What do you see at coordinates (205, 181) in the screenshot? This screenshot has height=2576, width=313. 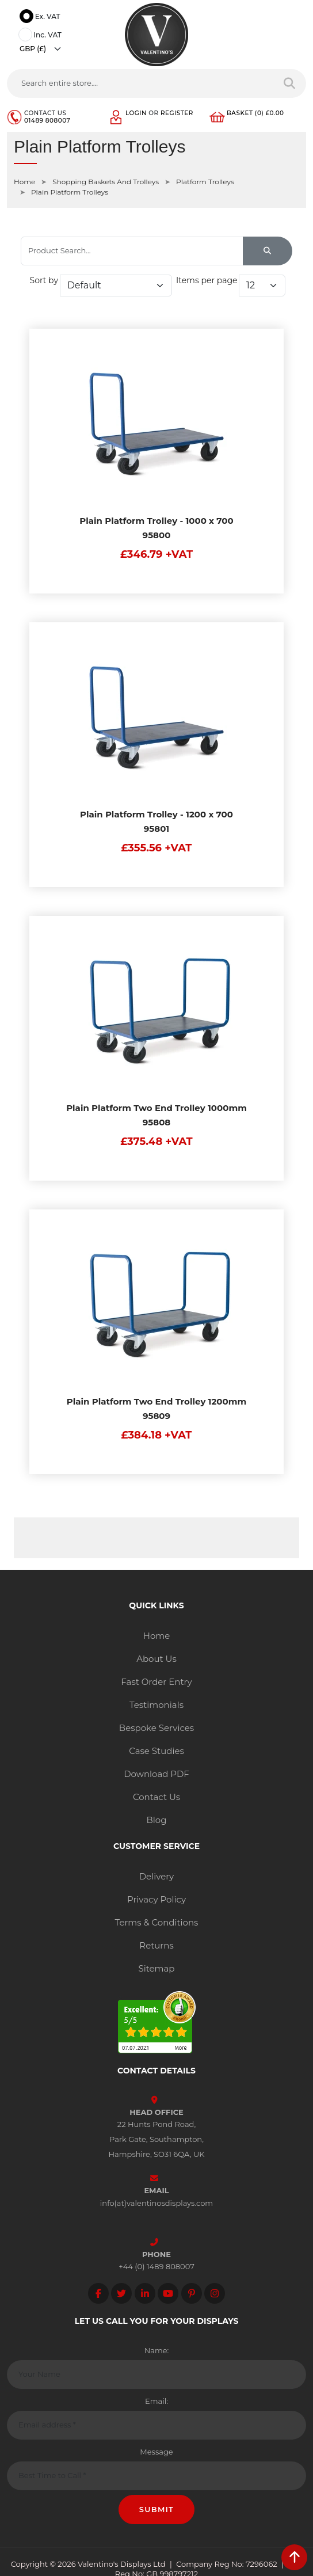 I see `Platform Trolleys` at bounding box center [205, 181].